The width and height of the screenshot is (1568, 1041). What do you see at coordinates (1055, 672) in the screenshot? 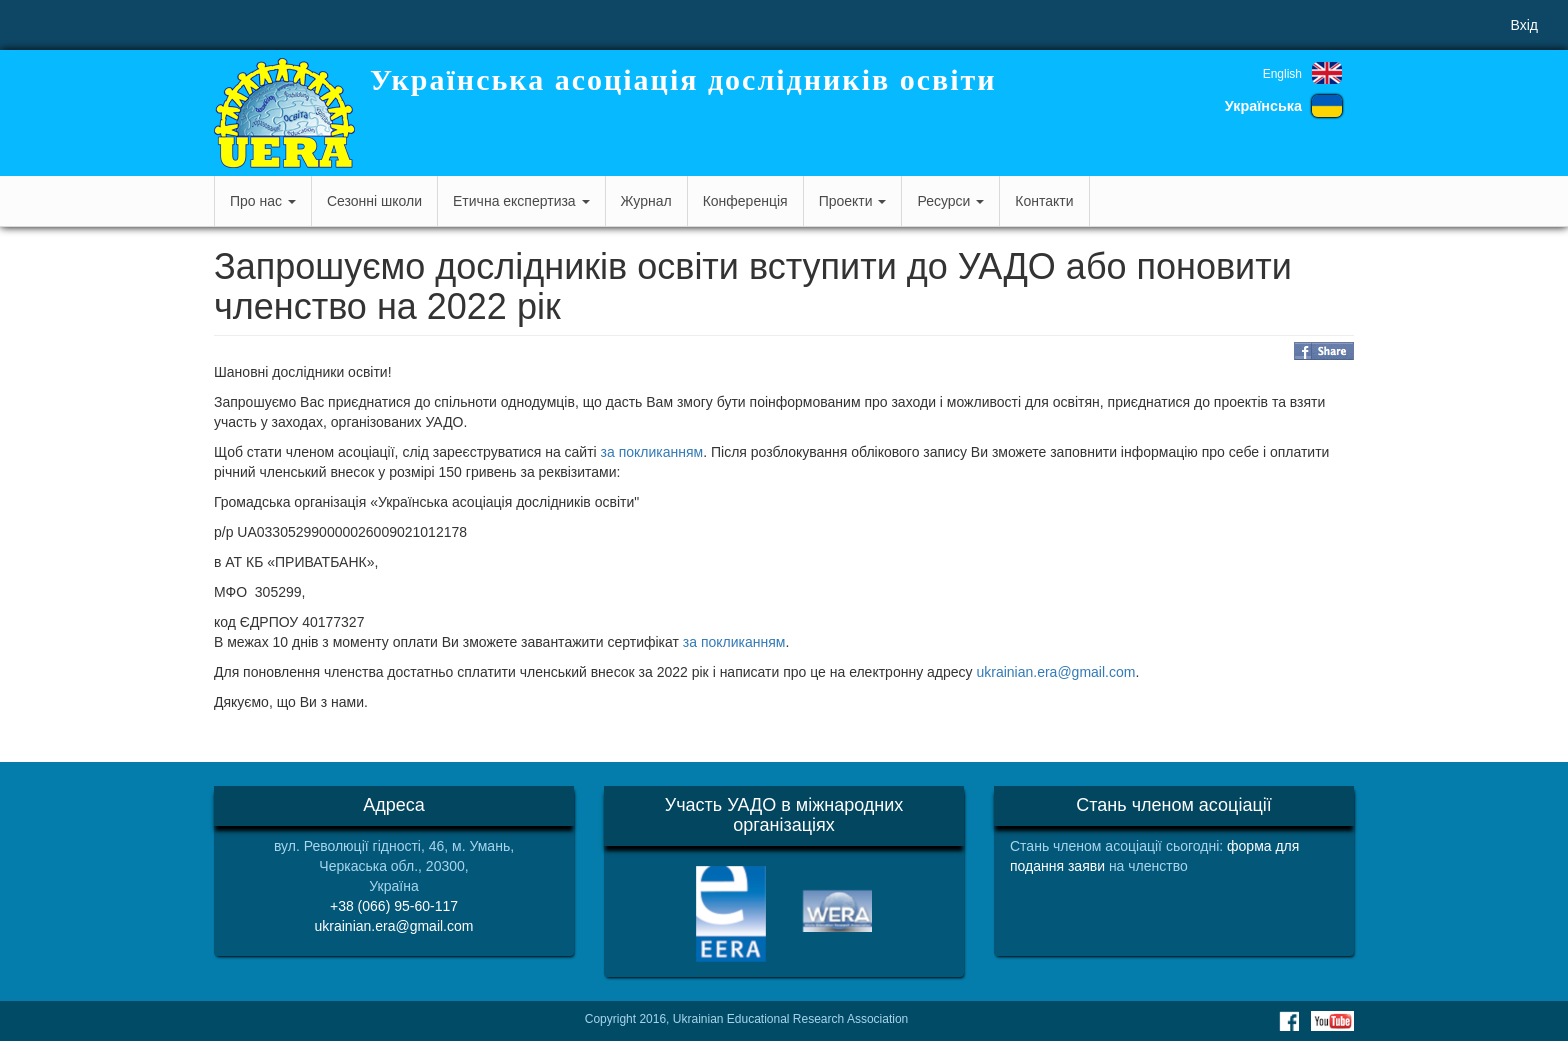
I see `ukrainian.era@gmail.com` at bounding box center [1055, 672].